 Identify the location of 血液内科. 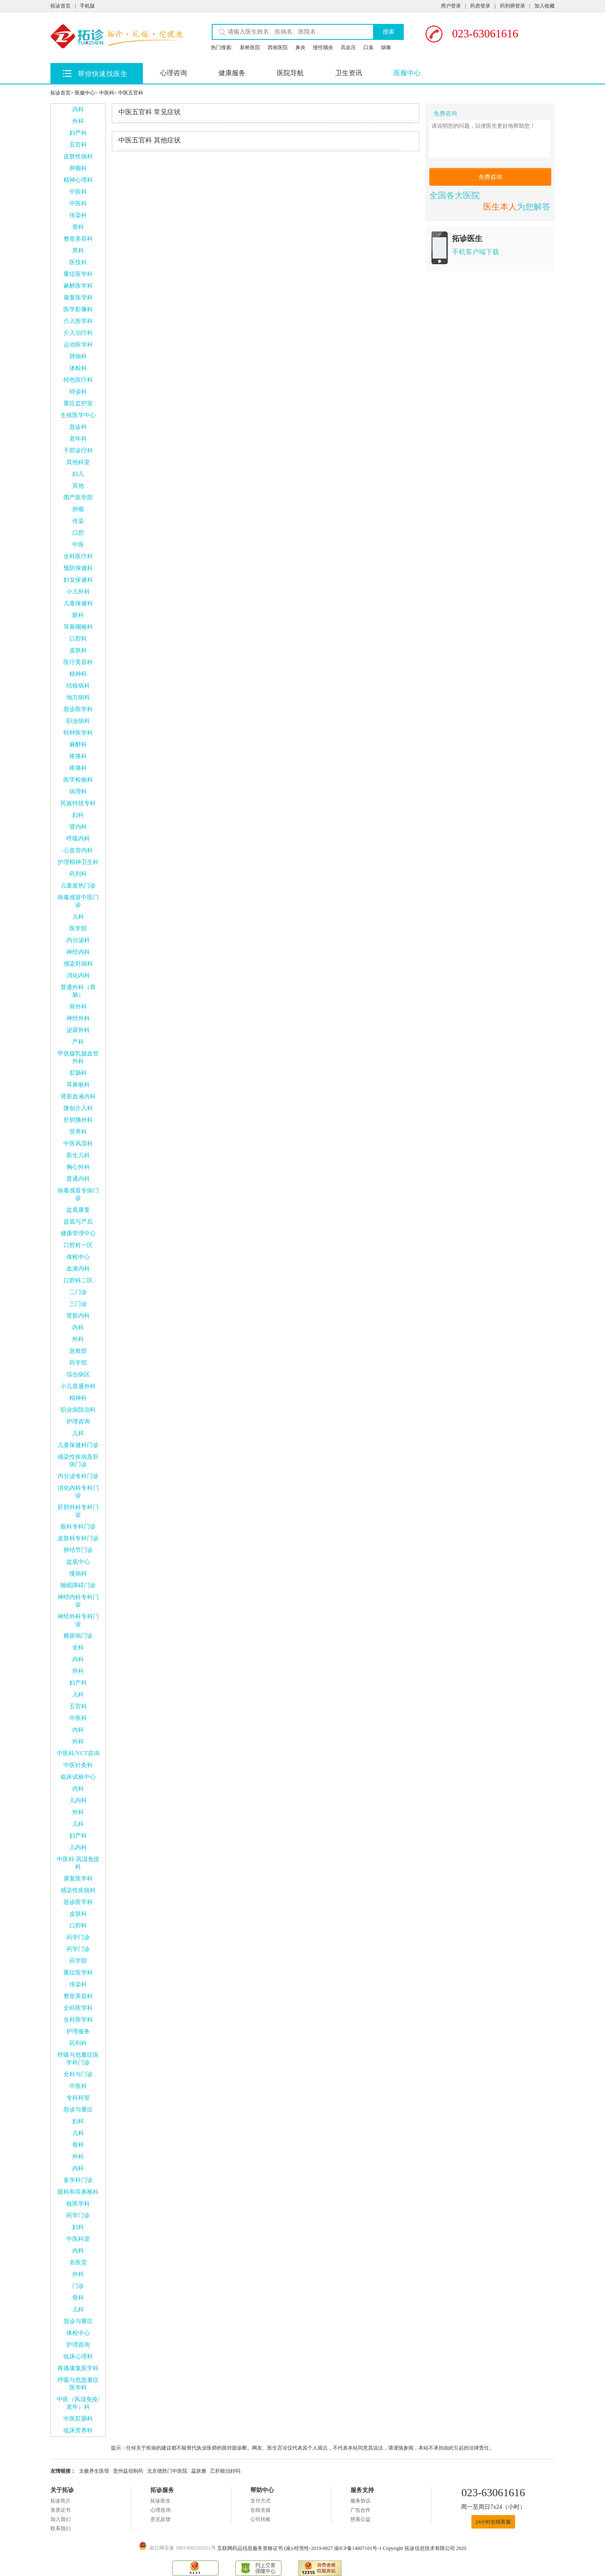
(78, 1269).